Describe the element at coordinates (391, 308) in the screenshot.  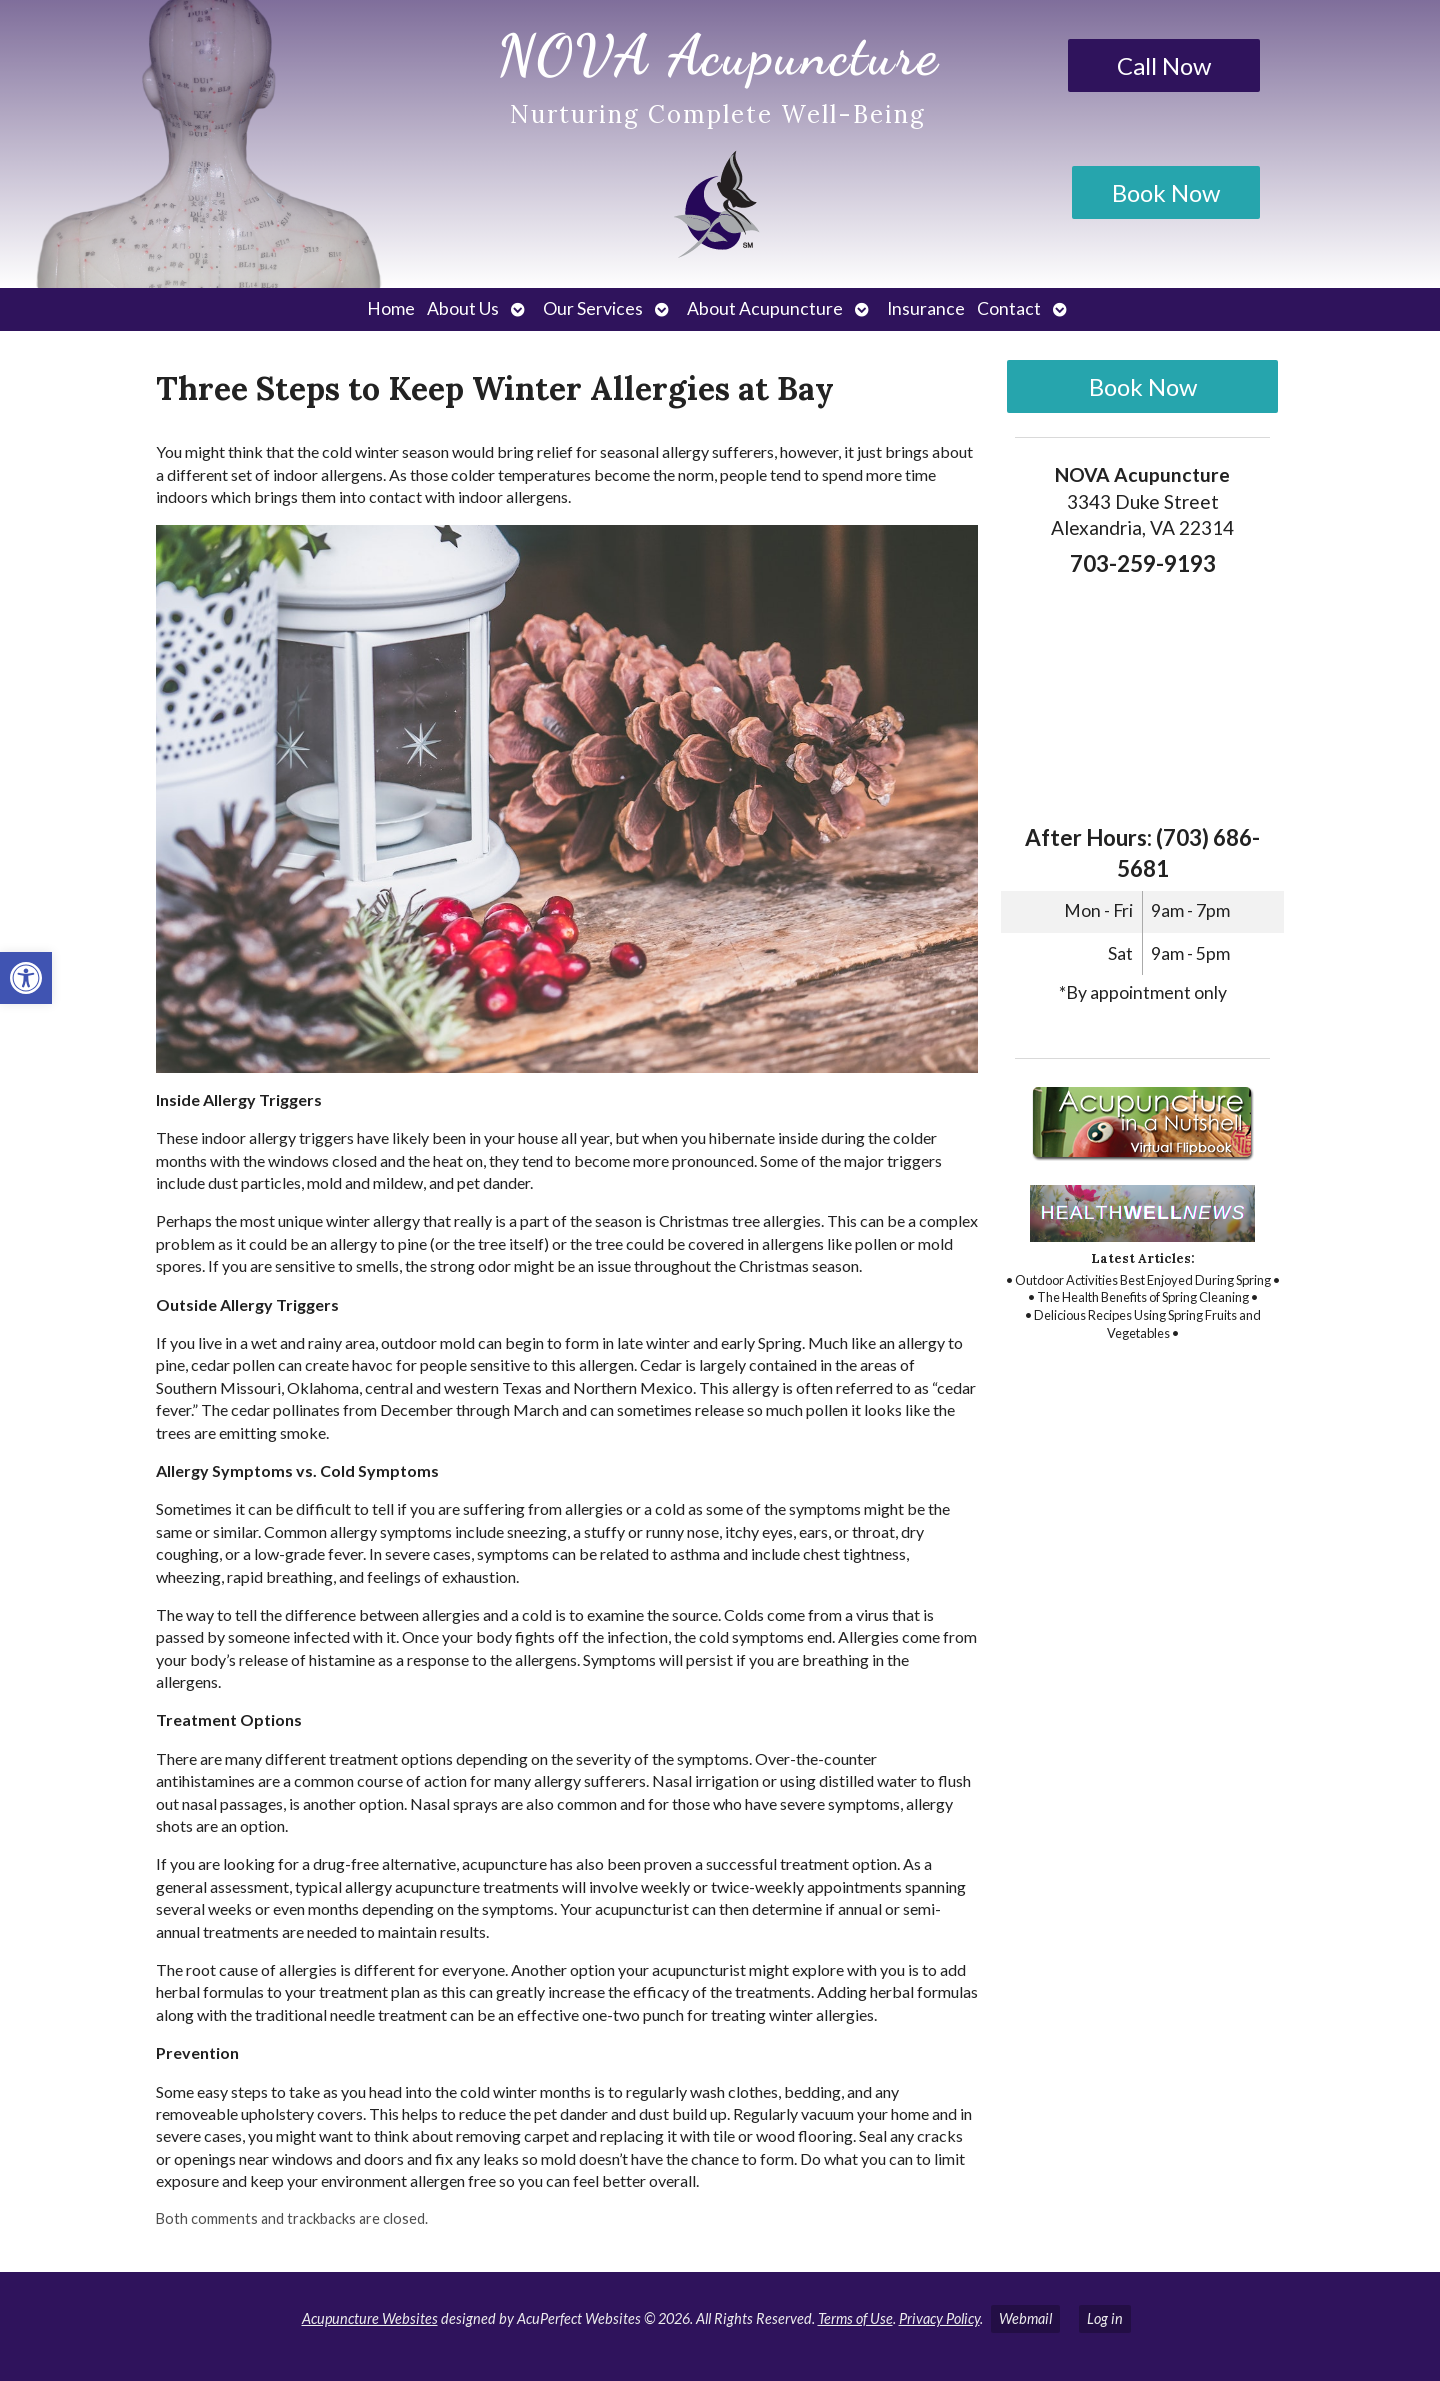
I see `Home [link]` at that location.